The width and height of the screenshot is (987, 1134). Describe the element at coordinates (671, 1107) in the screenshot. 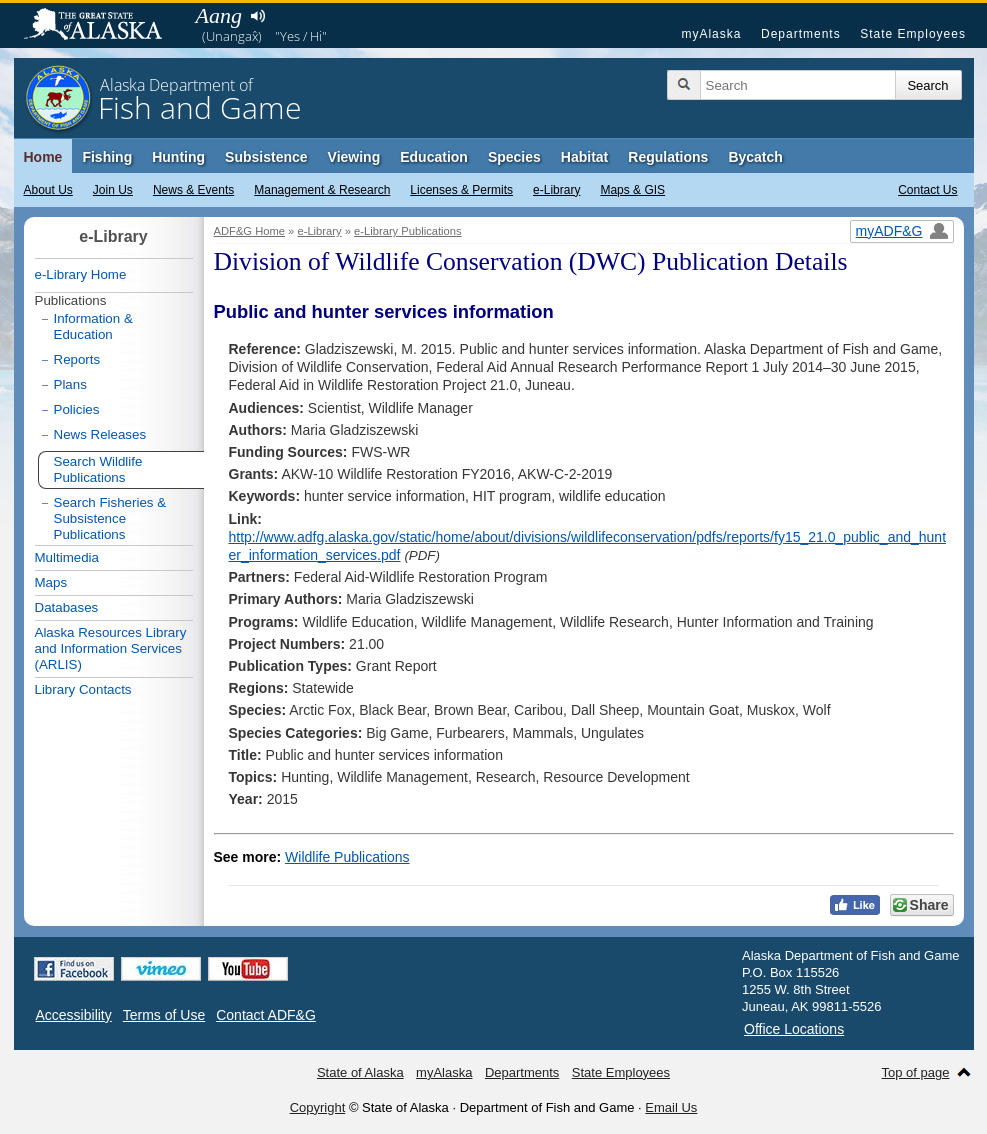

I see `Email Us` at that location.